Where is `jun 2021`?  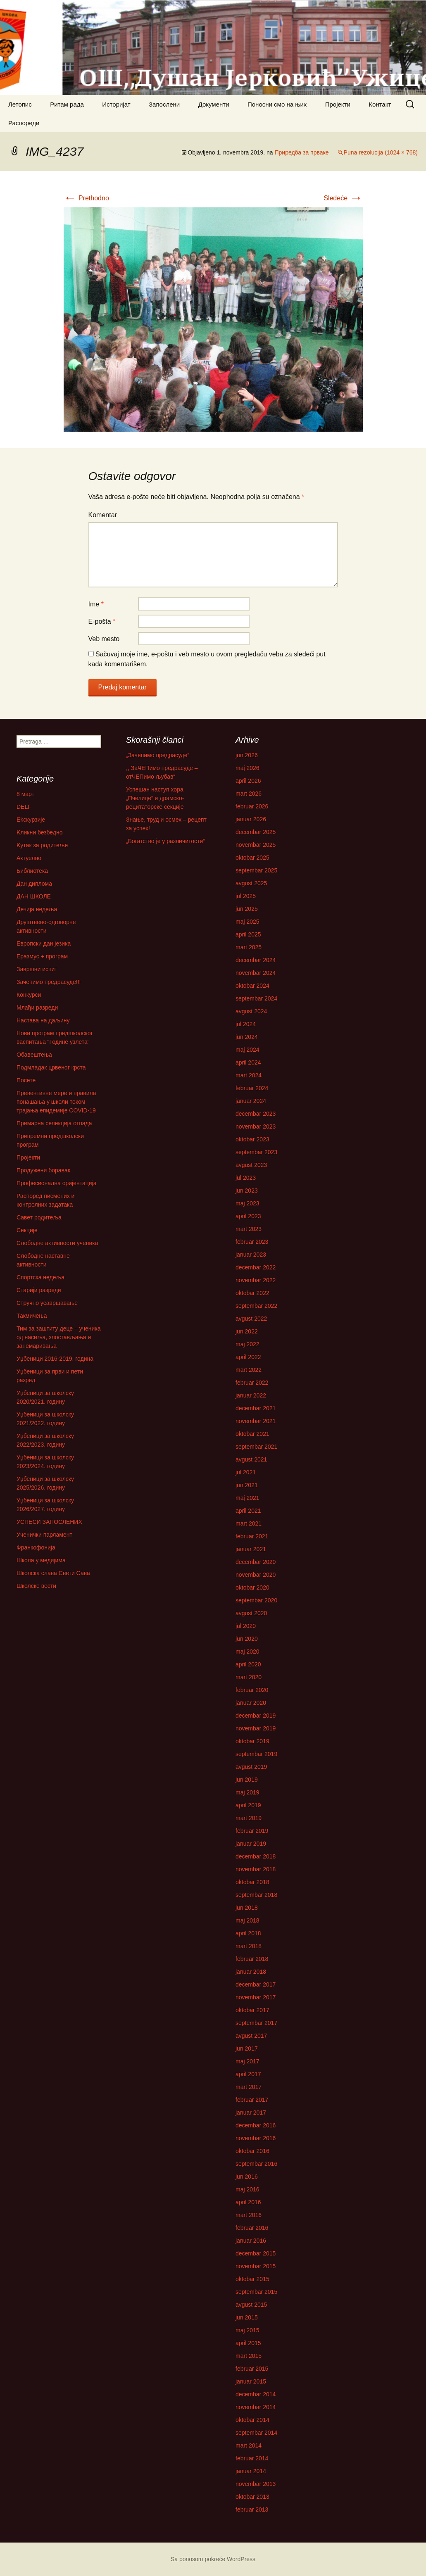 jun 2021 is located at coordinates (247, 1485).